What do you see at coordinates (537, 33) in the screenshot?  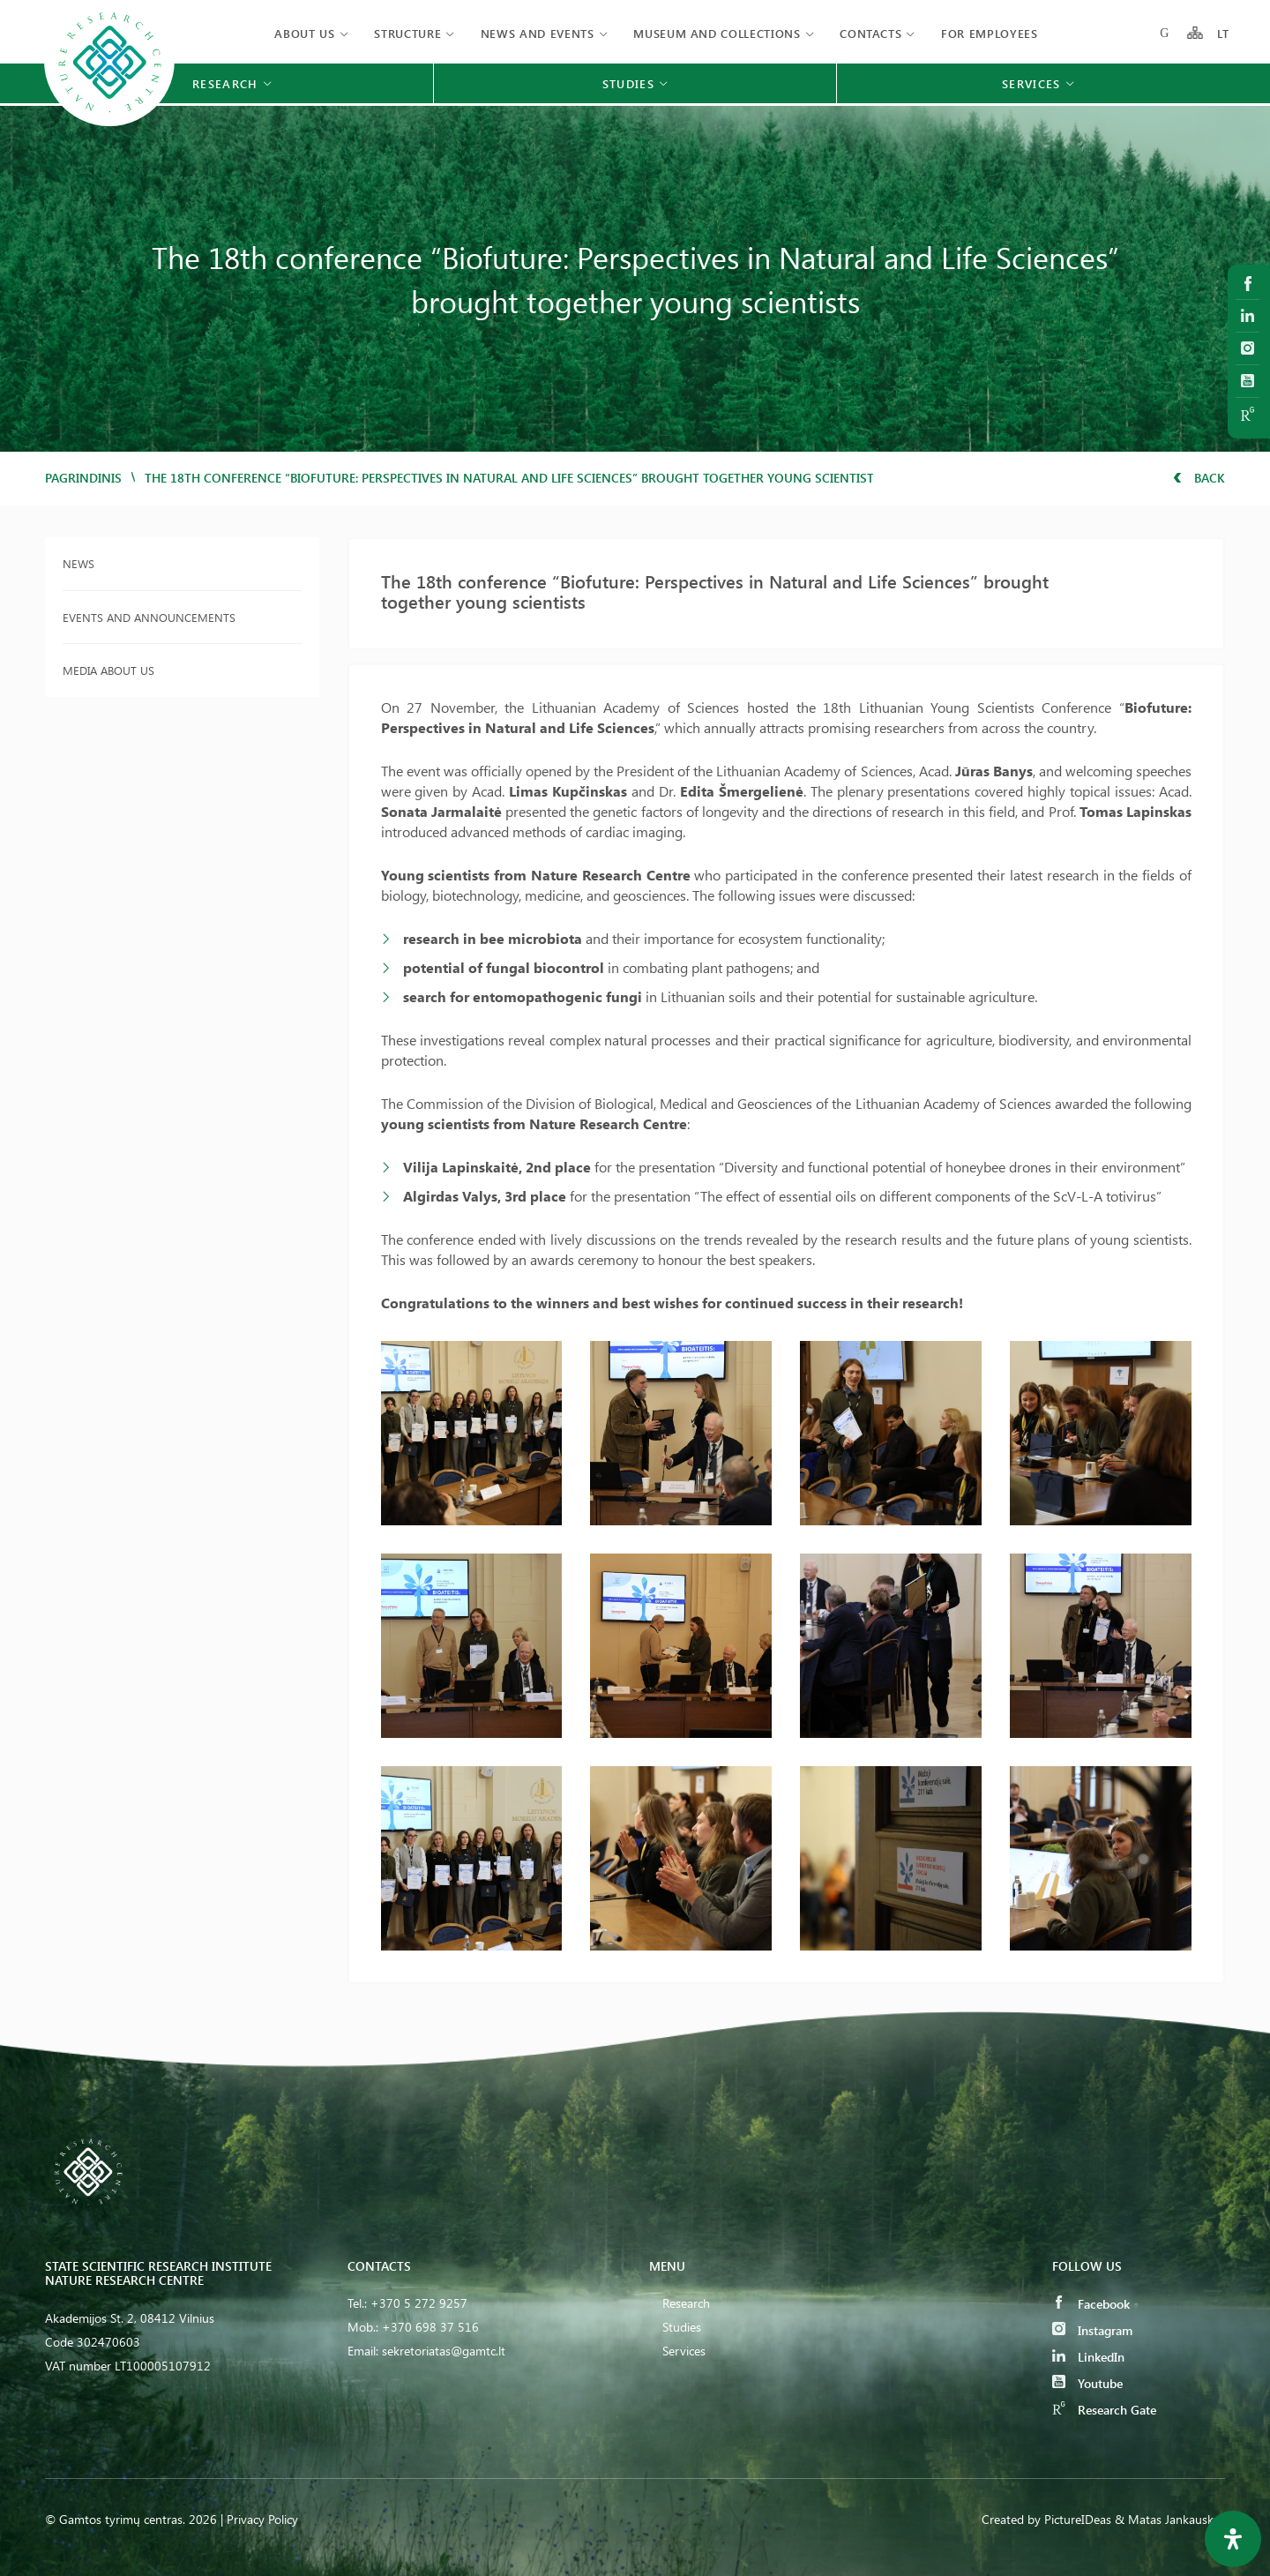 I see `News and events` at bounding box center [537, 33].